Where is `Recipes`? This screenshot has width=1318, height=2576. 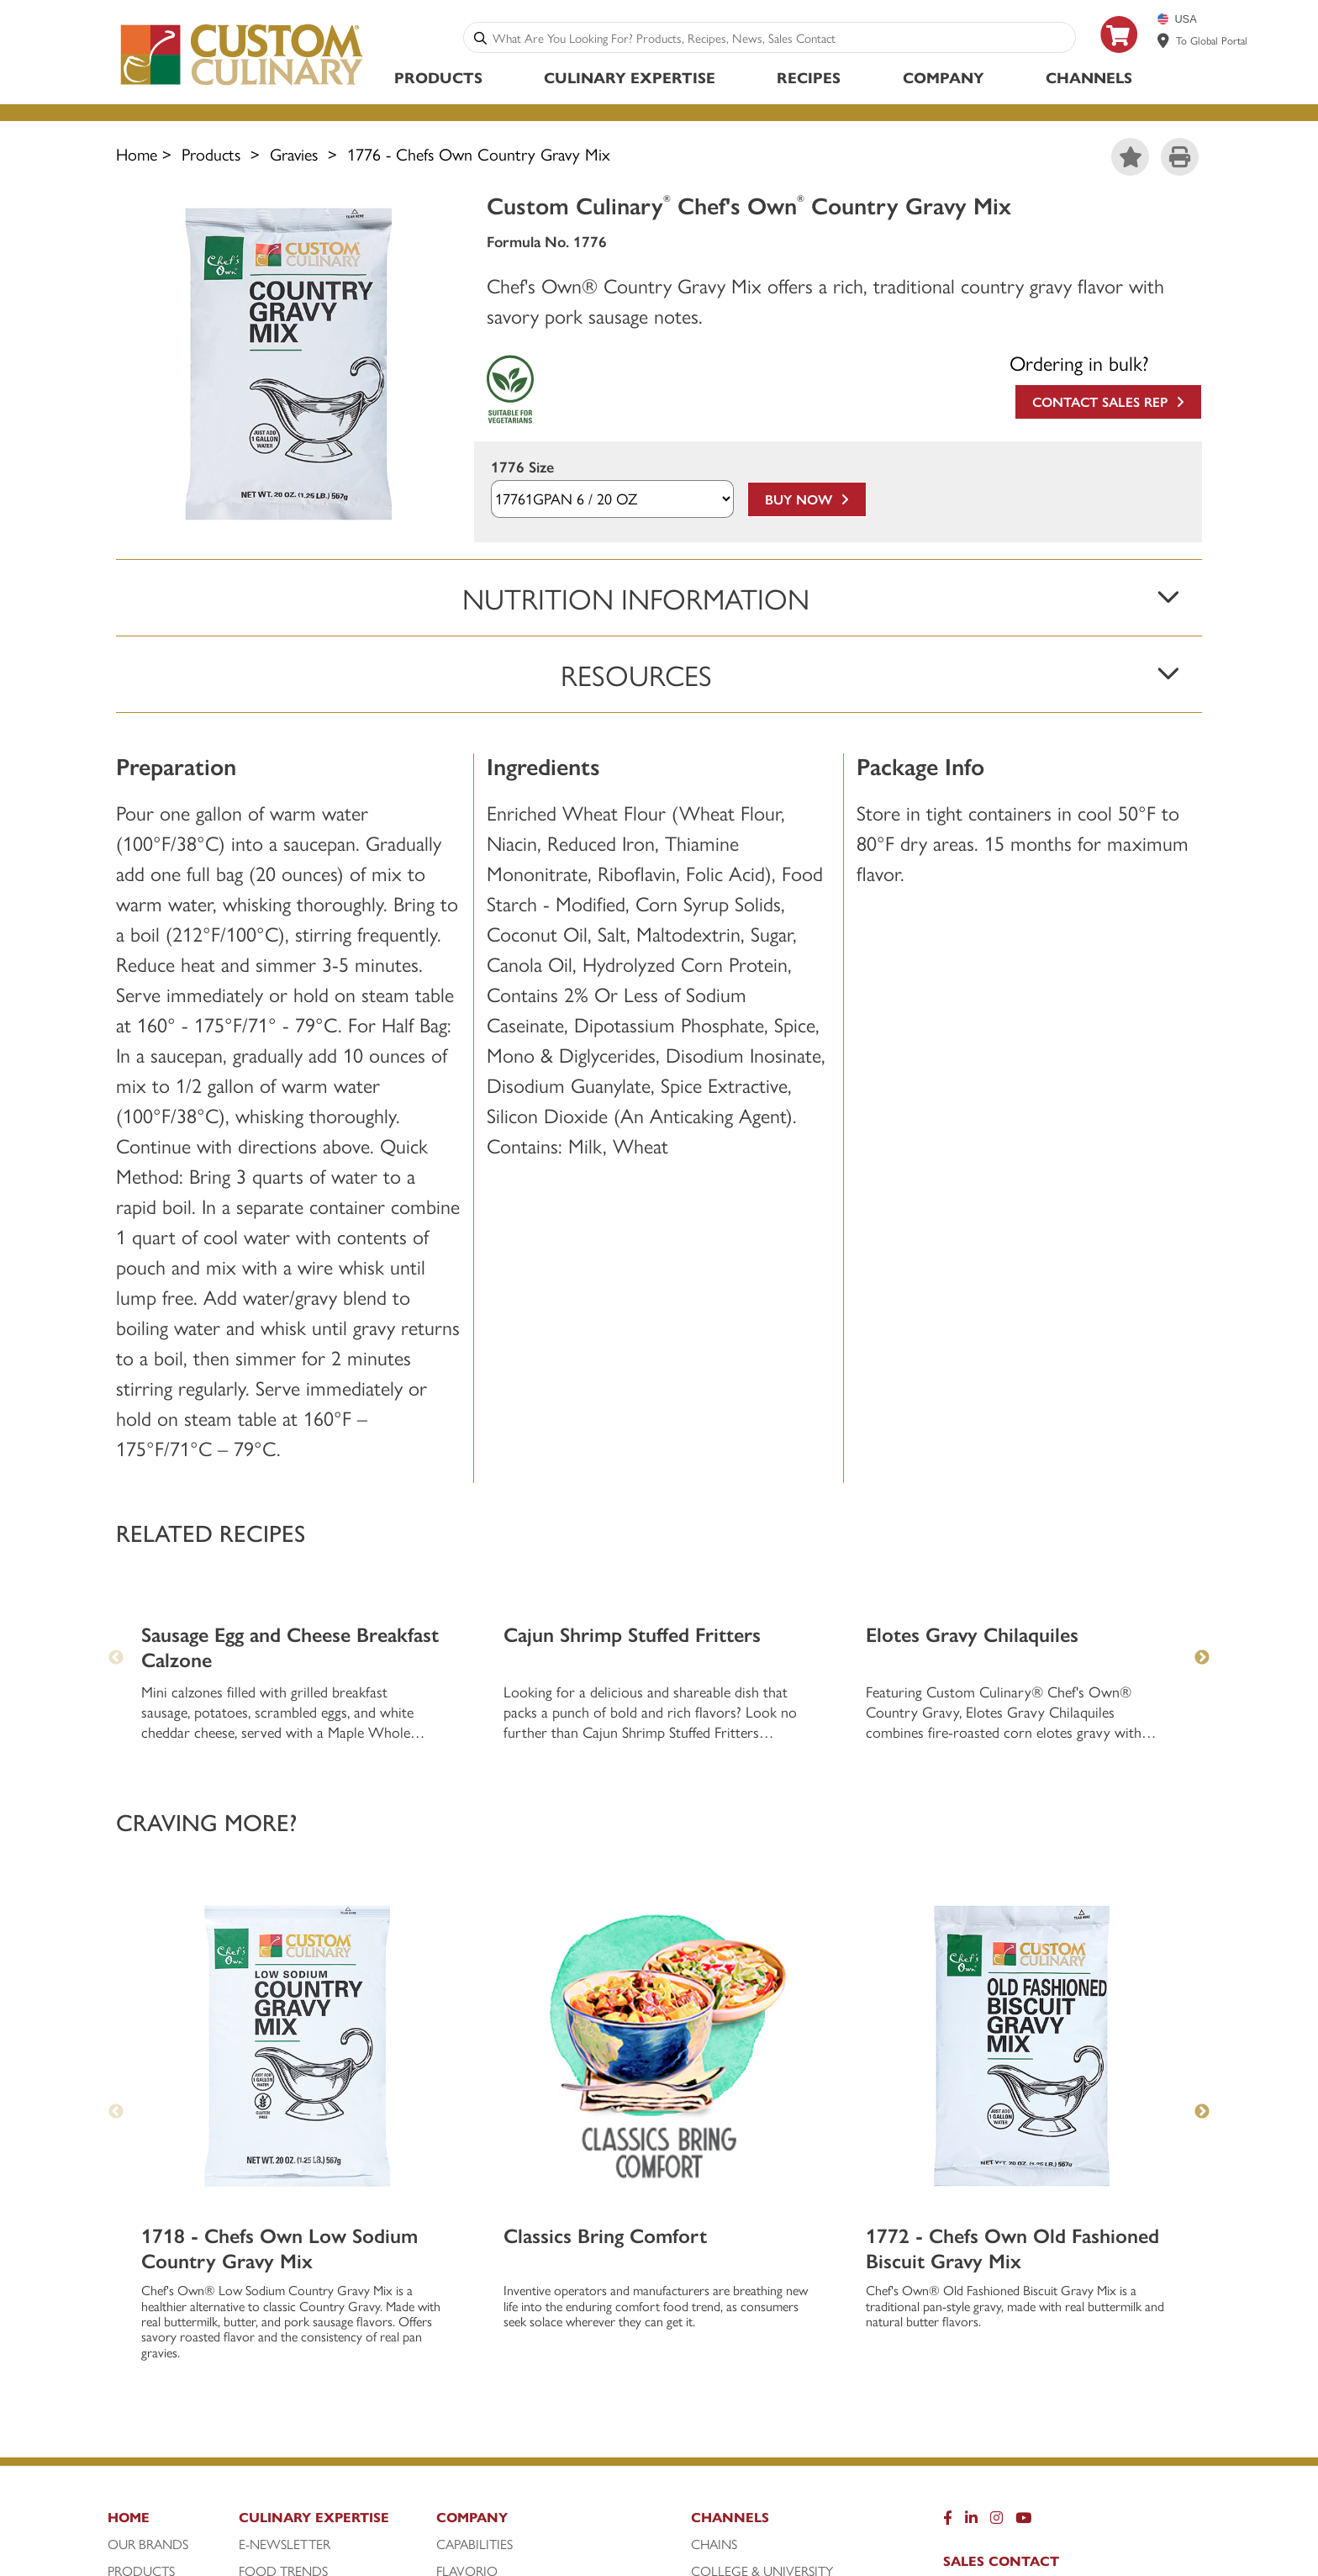
Recipes is located at coordinates (809, 76).